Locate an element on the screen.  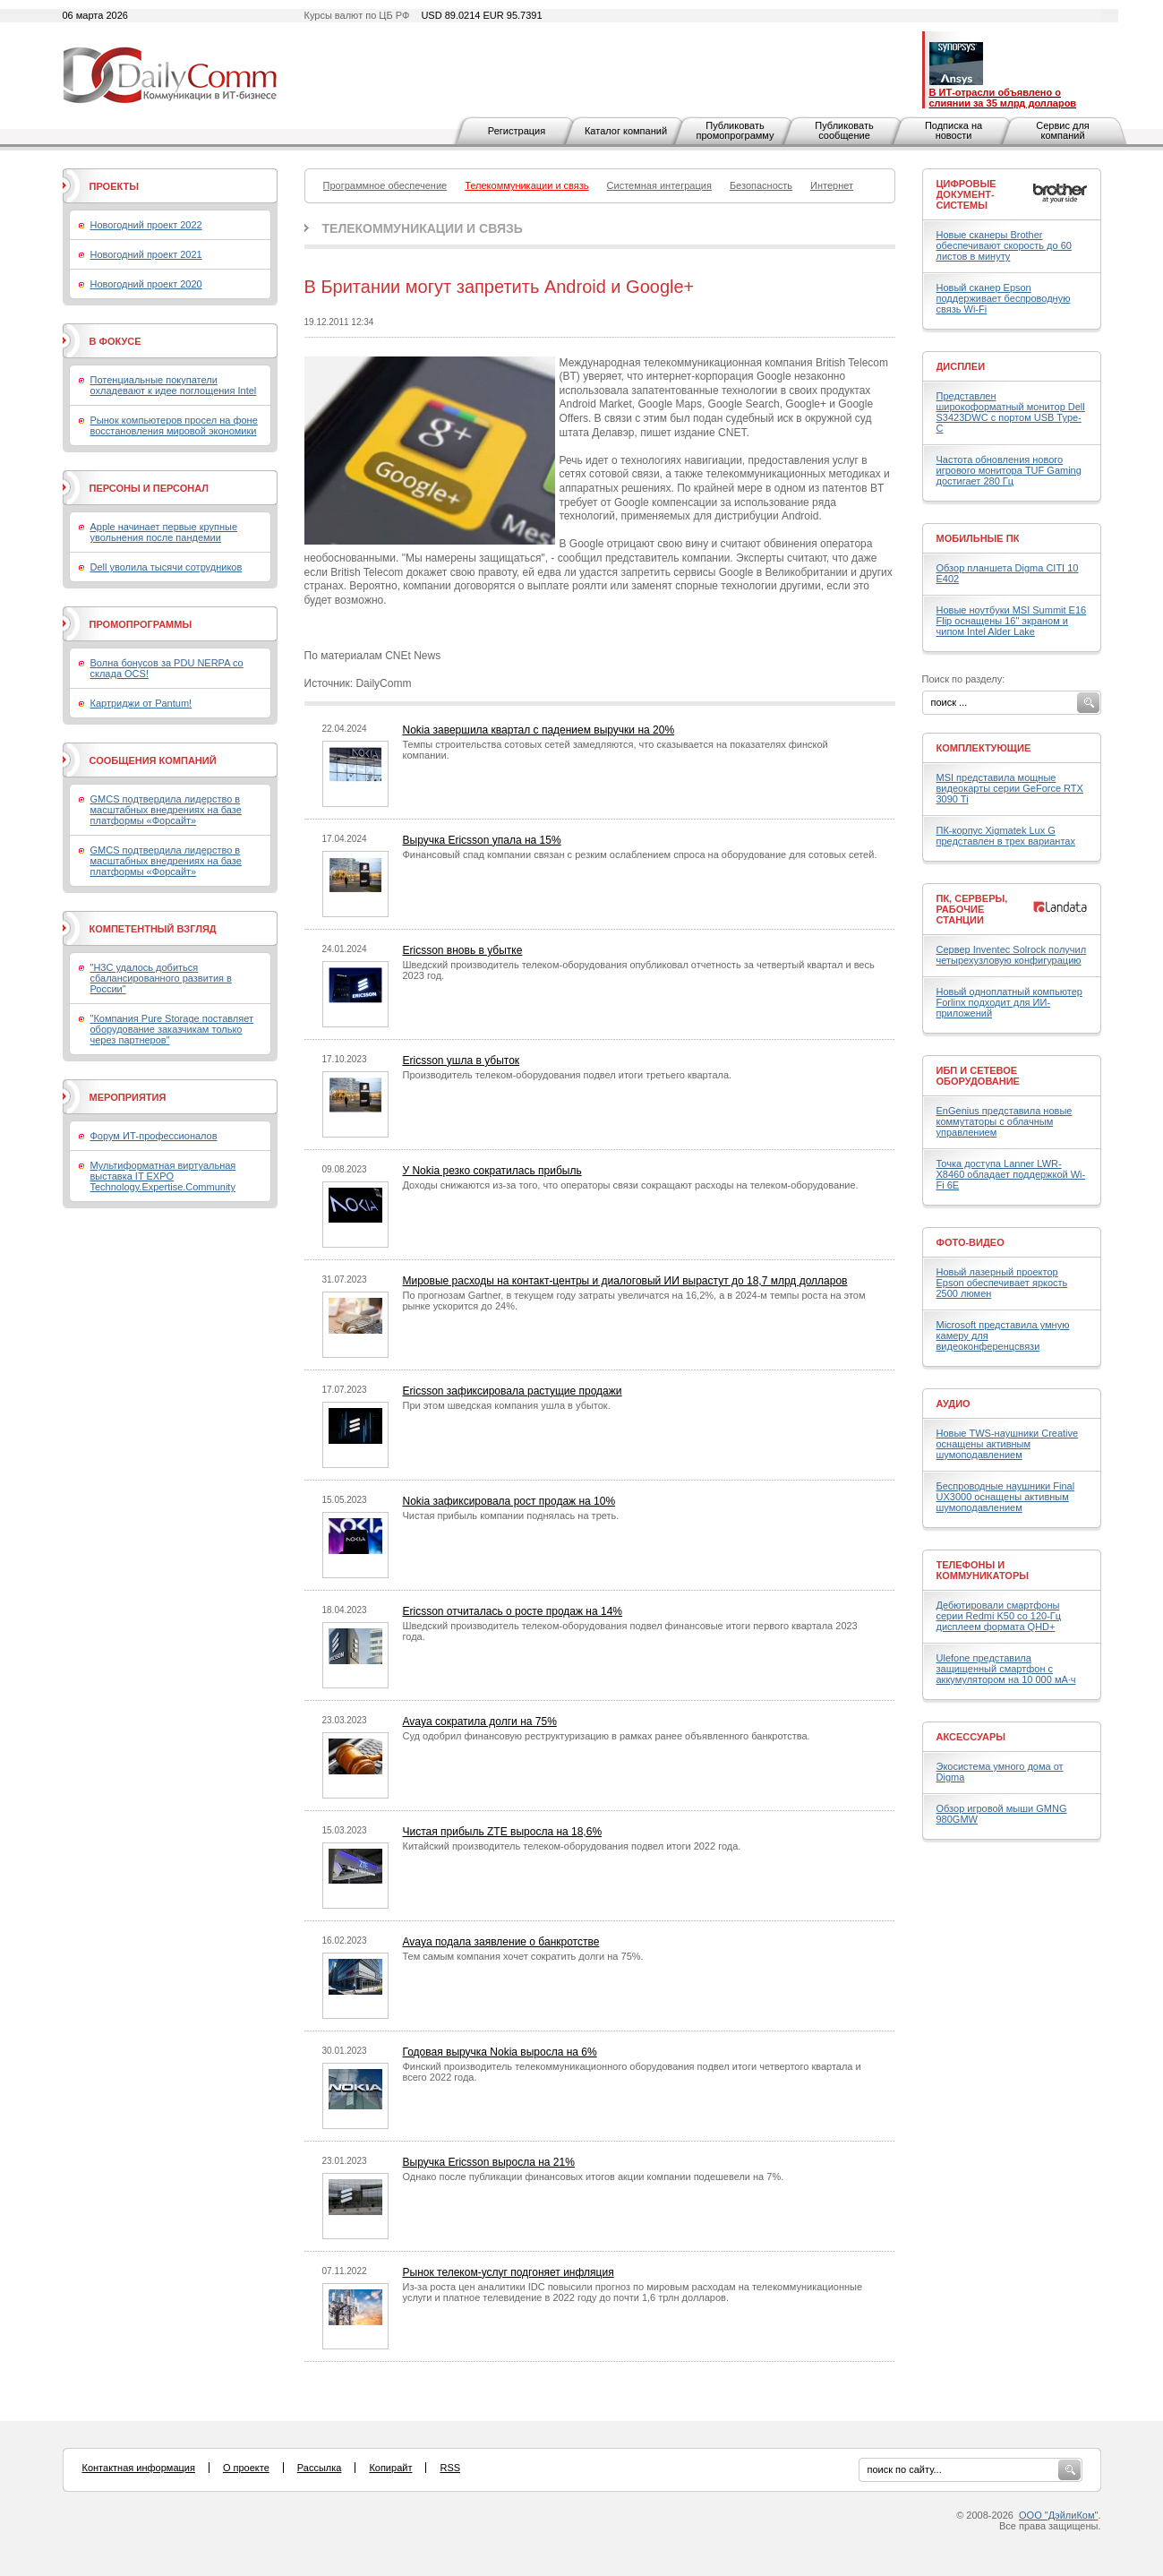
Рассылка is located at coordinates (319, 2467).